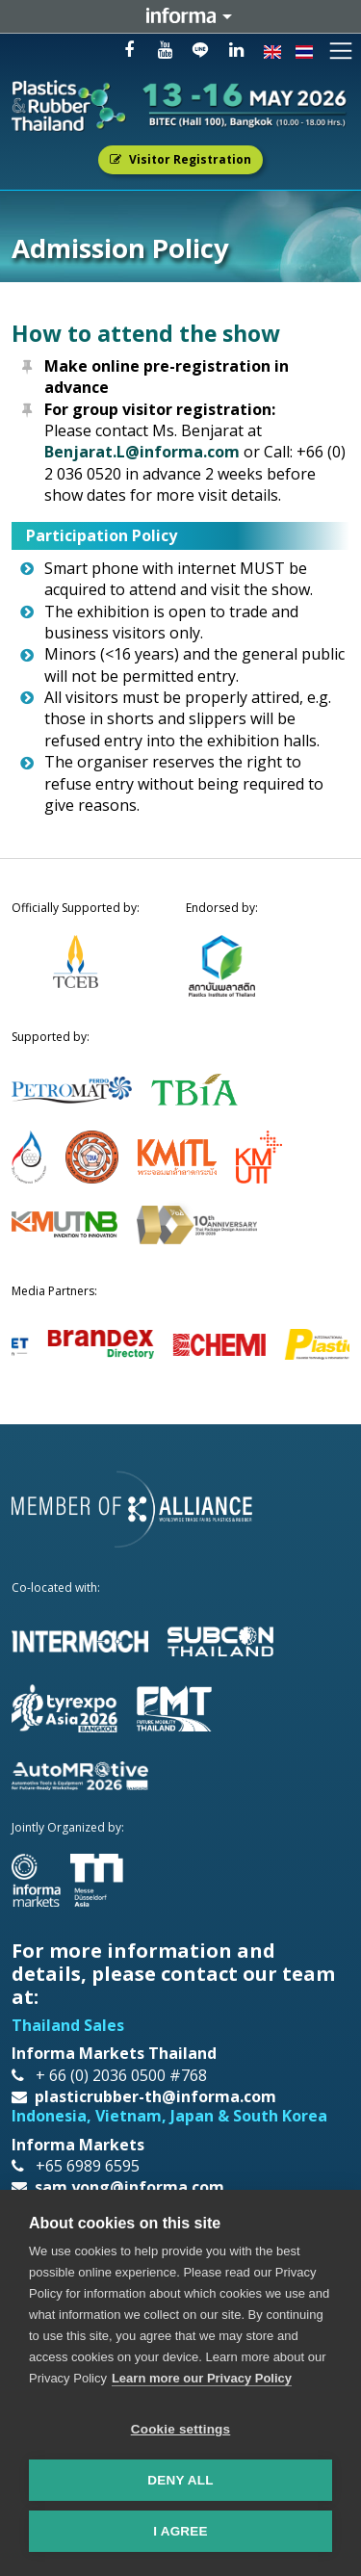 The height and width of the screenshot is (2576, 361). Describe the element at coordinates (155, 2096) in the screenshot. I see `plasticrubber-th@informa.com` at that location.